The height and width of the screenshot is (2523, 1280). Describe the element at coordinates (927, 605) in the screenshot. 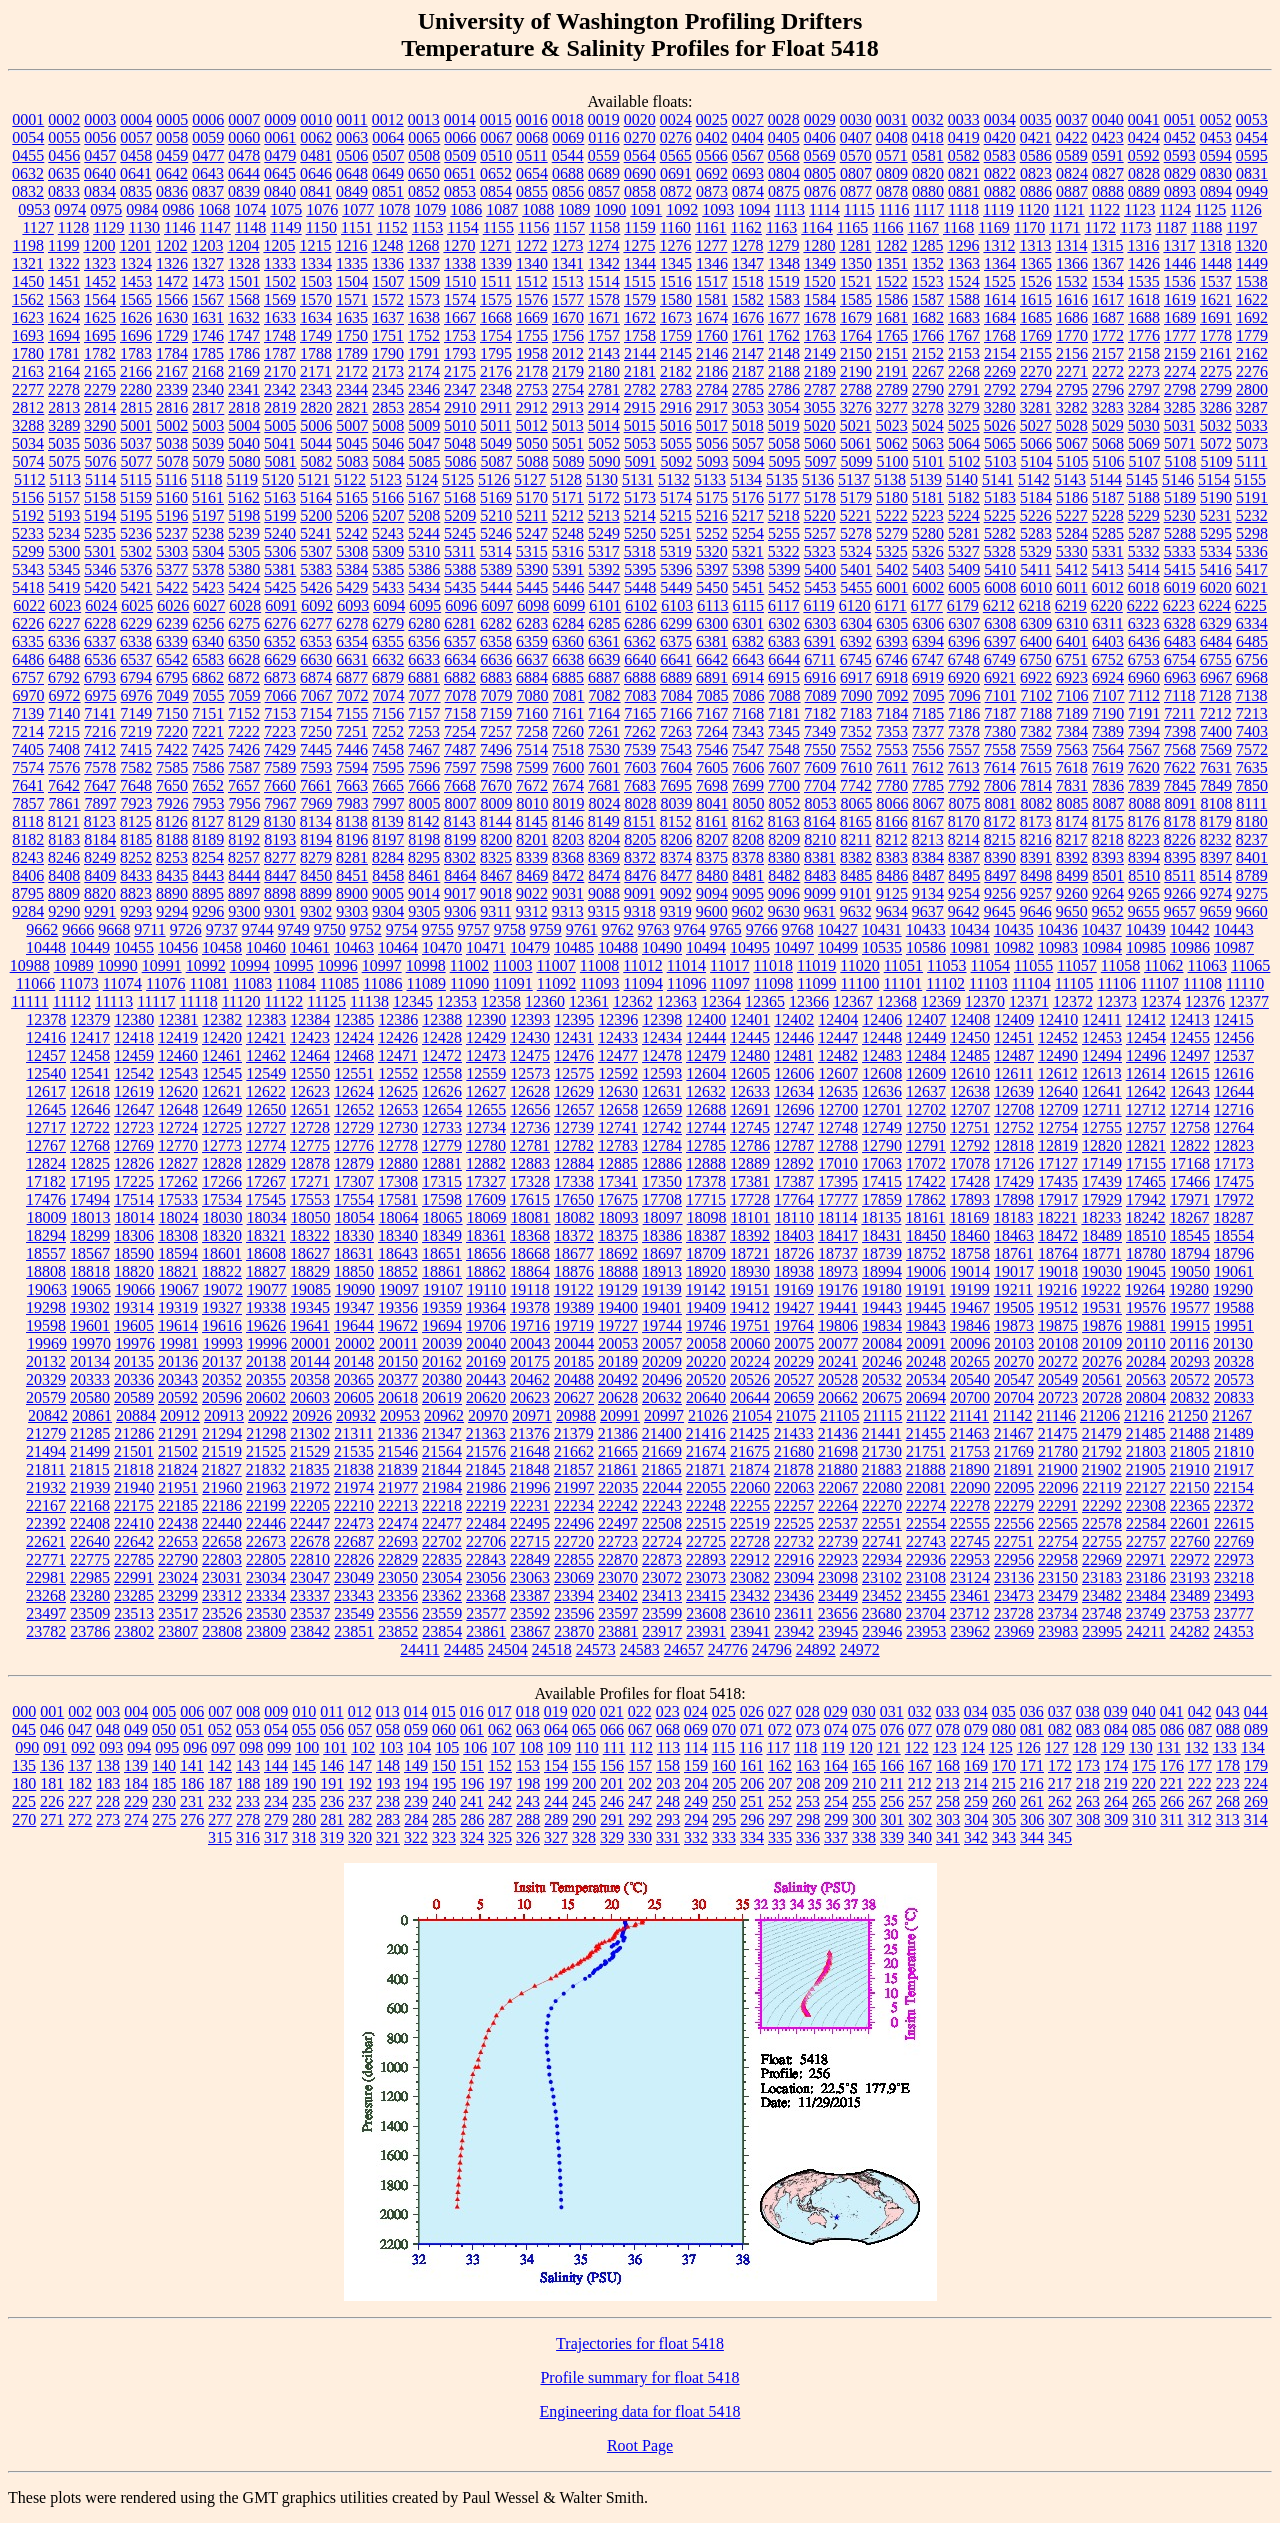

I see `6177` at that location.